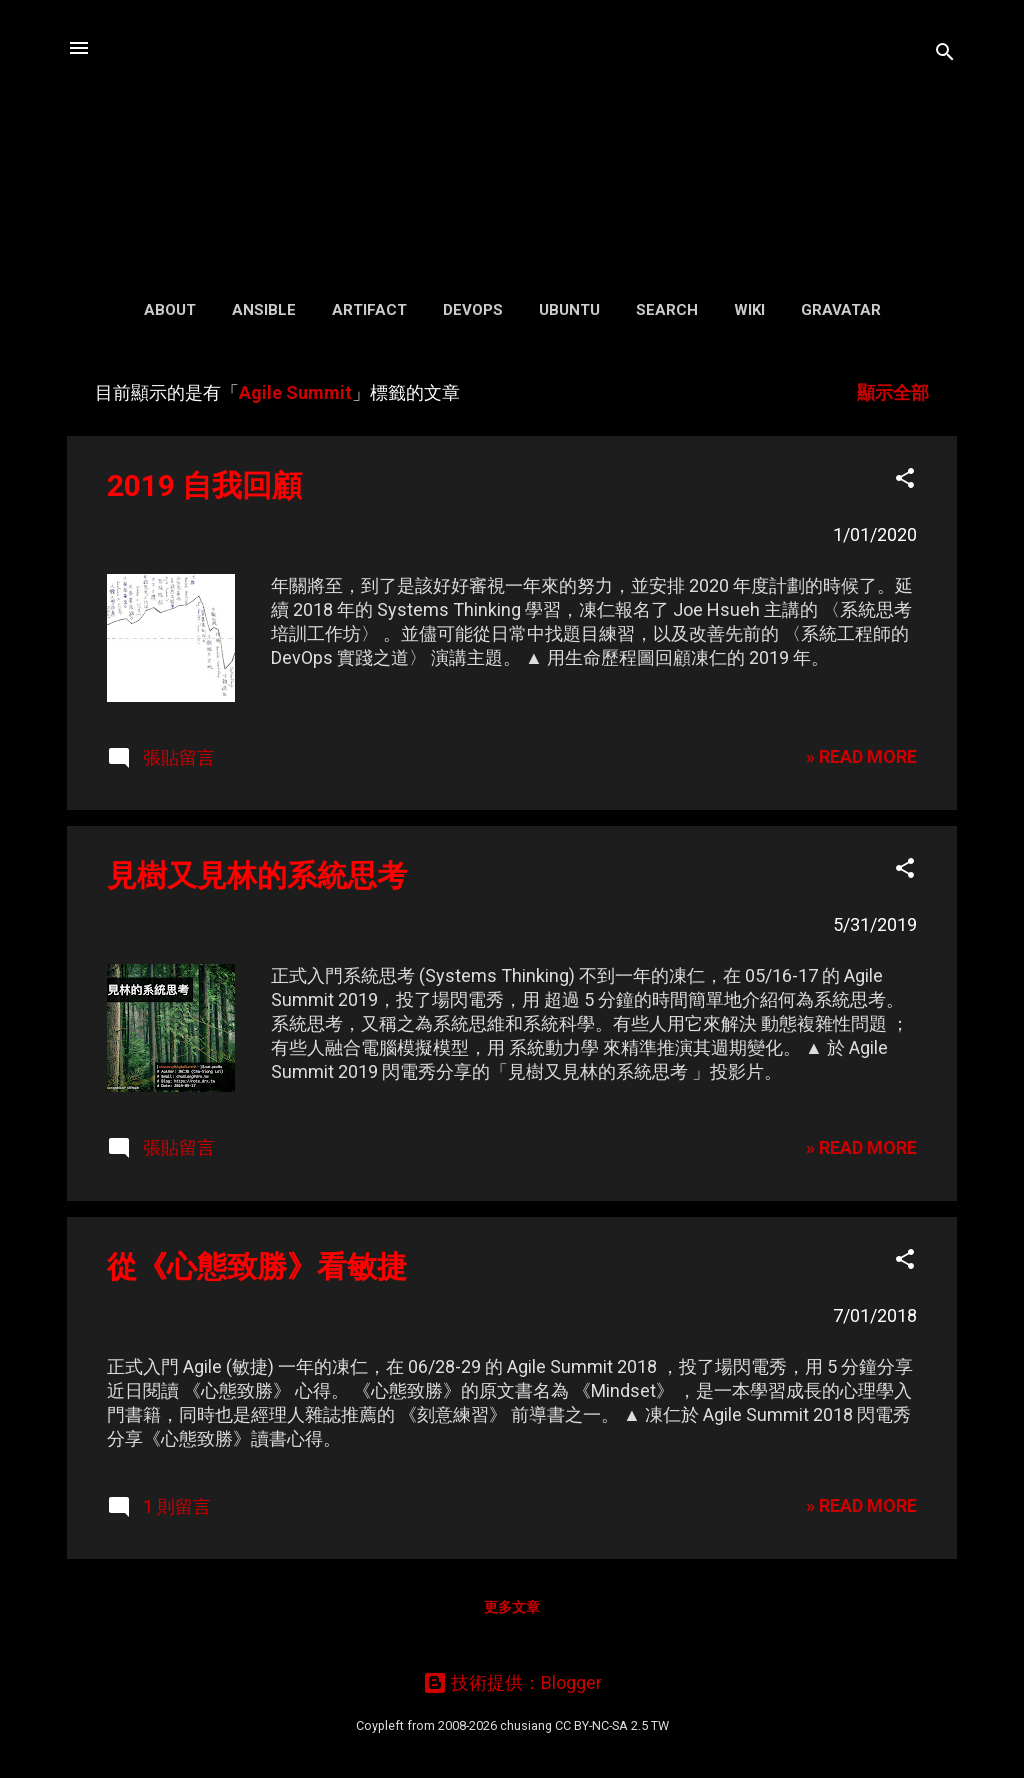 The width and height of the screenshot is (1024, 1778). I want to click on Artifact, so click(369, 310).